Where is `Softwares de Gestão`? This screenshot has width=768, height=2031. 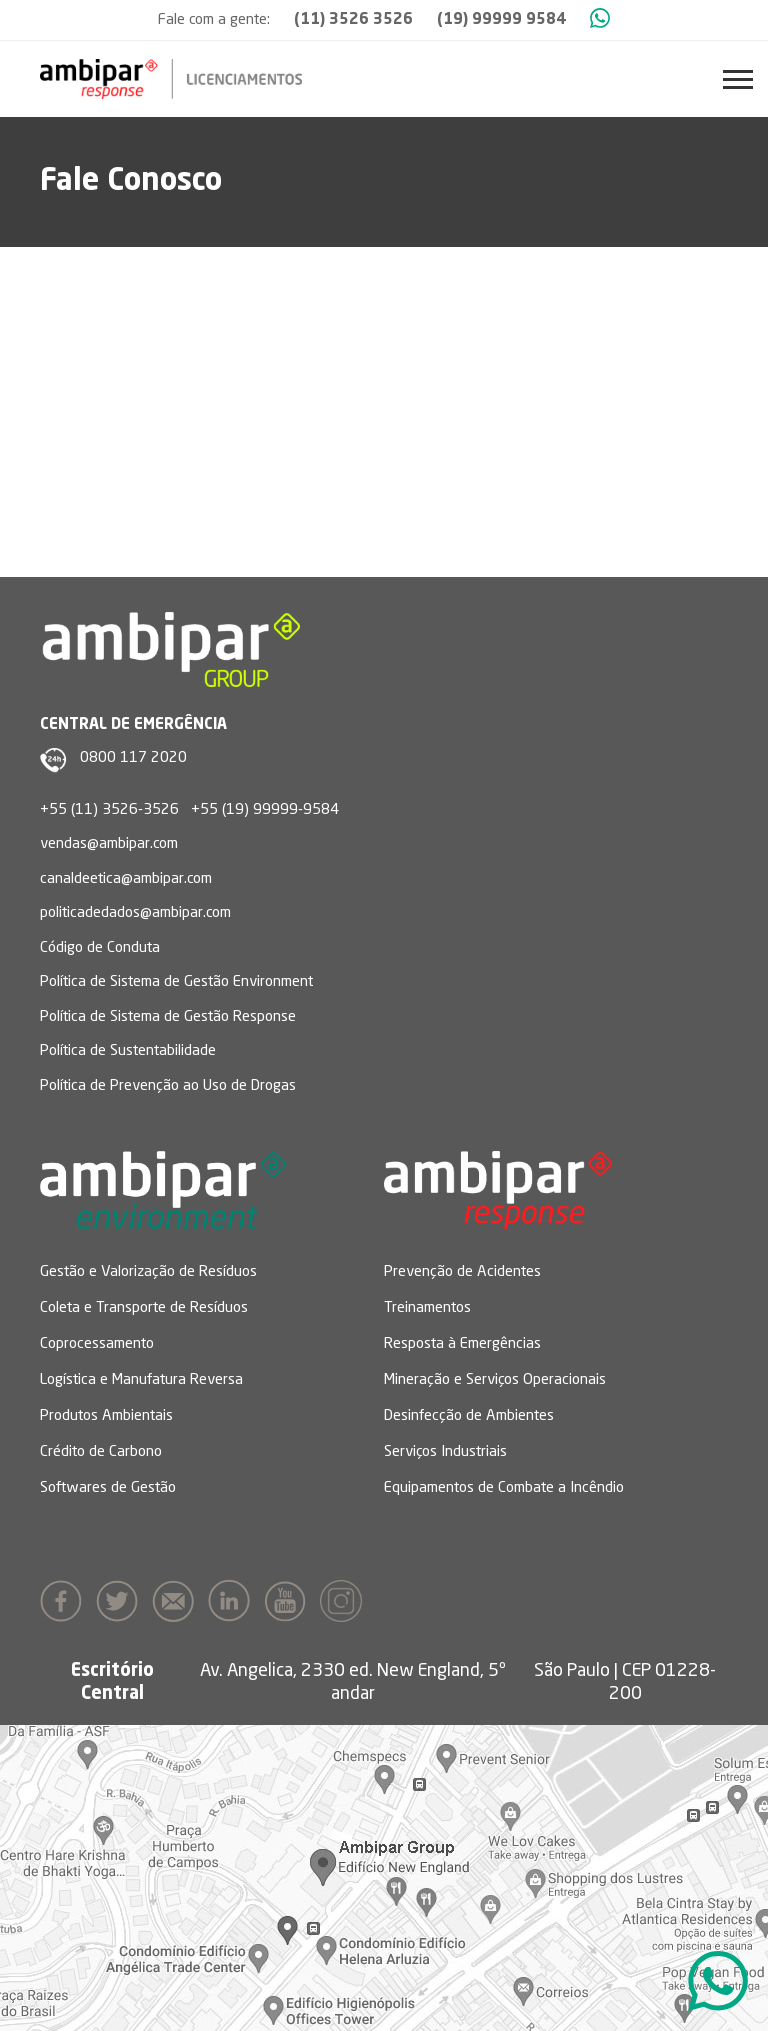 Softwares de Gestão is located at coordinates (108, 1488).